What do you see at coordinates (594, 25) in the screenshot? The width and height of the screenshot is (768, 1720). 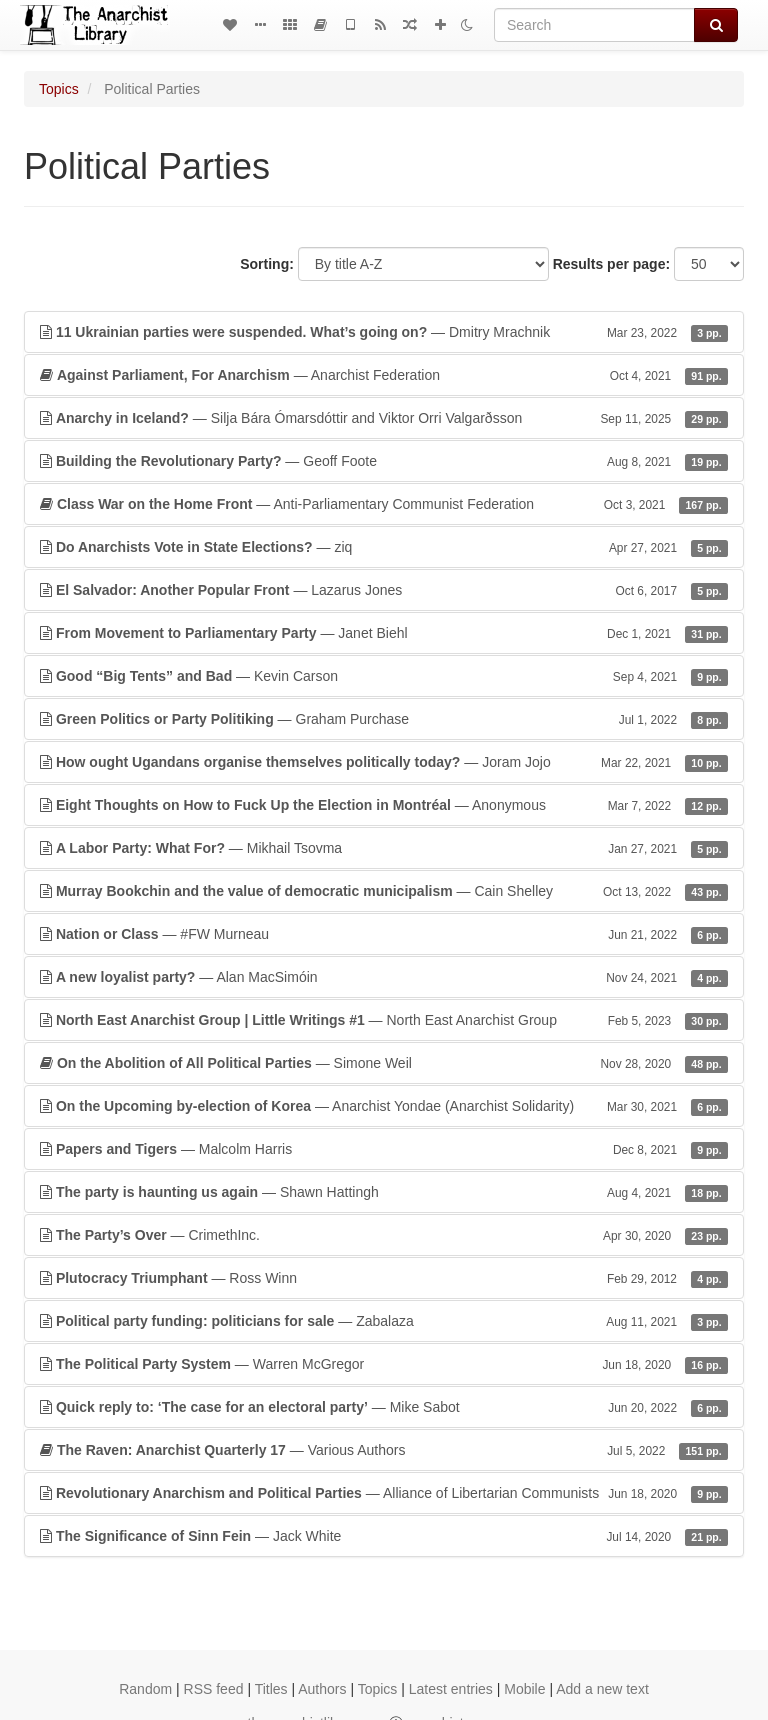 I see `[Search]` at bounding box center [594, 25].